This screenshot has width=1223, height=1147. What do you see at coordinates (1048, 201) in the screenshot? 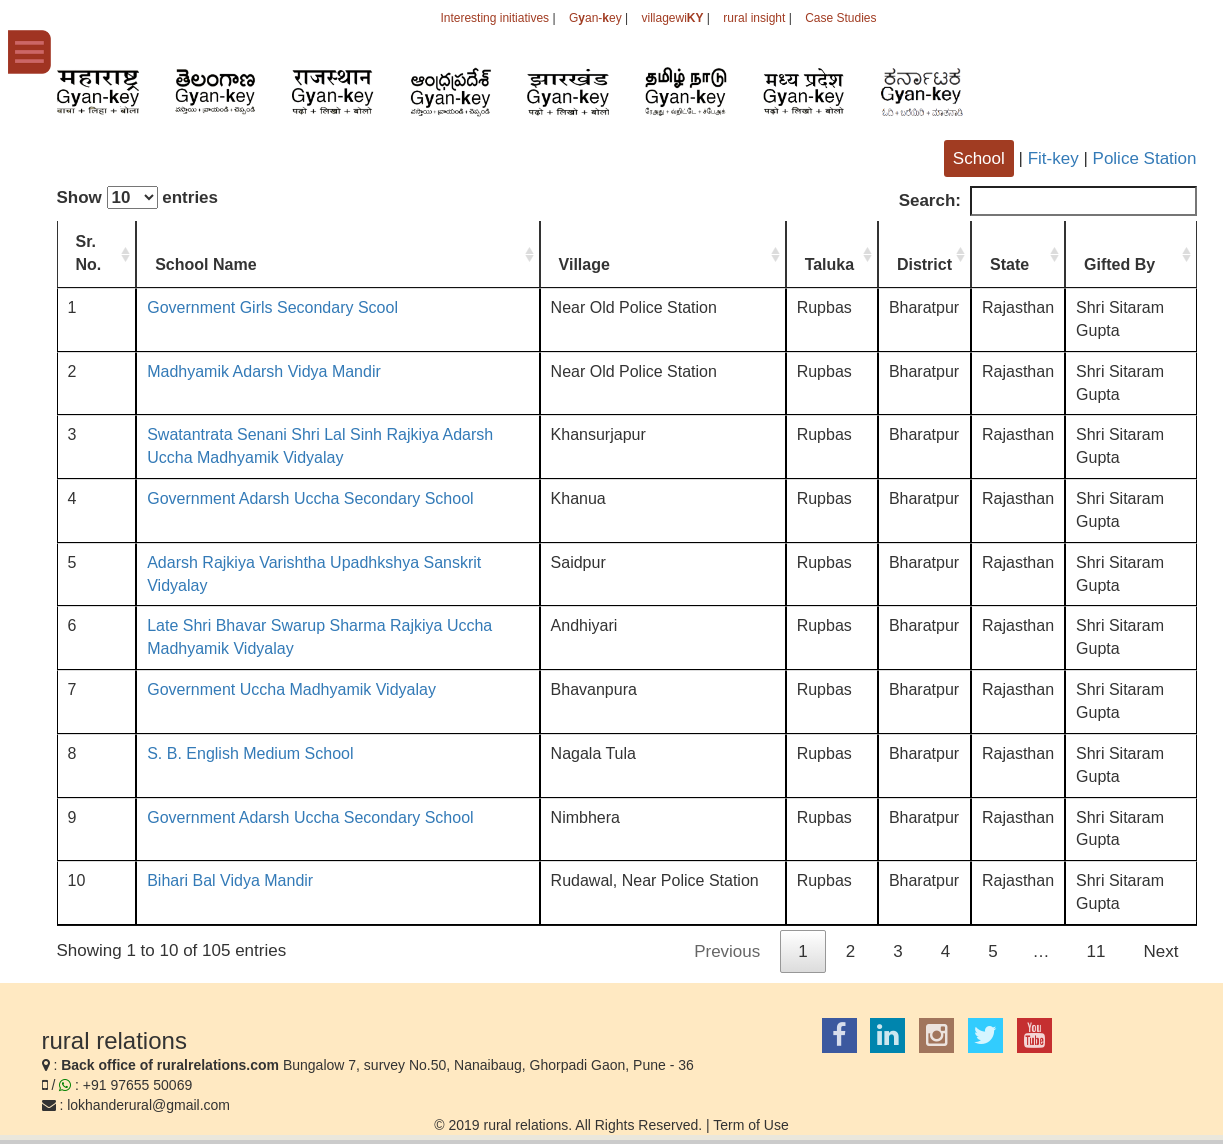
I see `Search:` at bounding box center [1048, 201].